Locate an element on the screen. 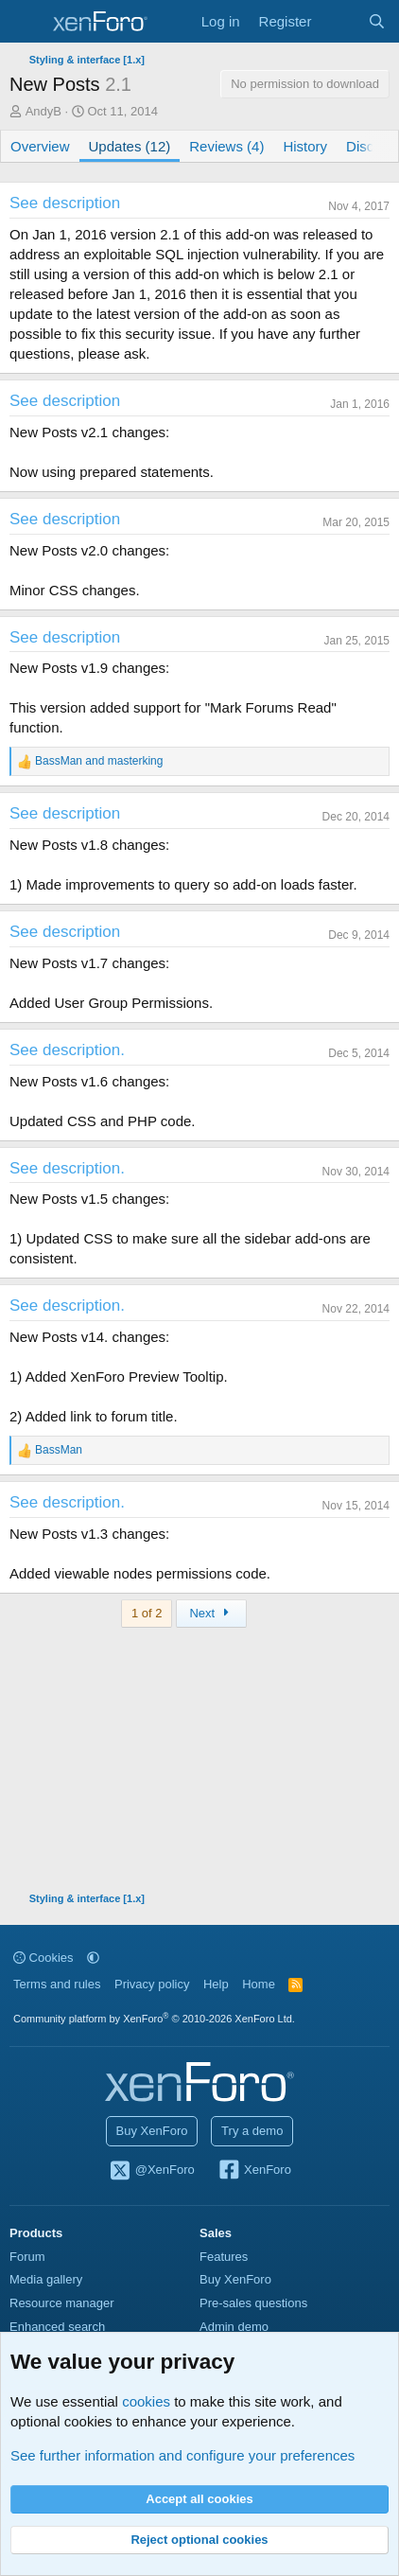 The width and height of the screenshot is (399, 2576). cookies is located at coordinates (146, 2401).